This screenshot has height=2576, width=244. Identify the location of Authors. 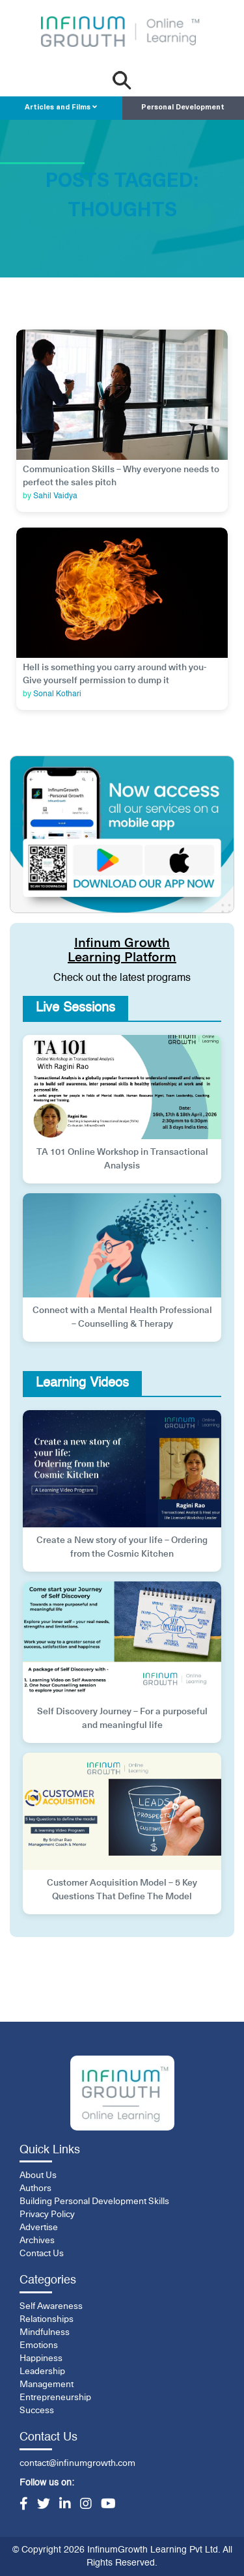
(35, 2188).